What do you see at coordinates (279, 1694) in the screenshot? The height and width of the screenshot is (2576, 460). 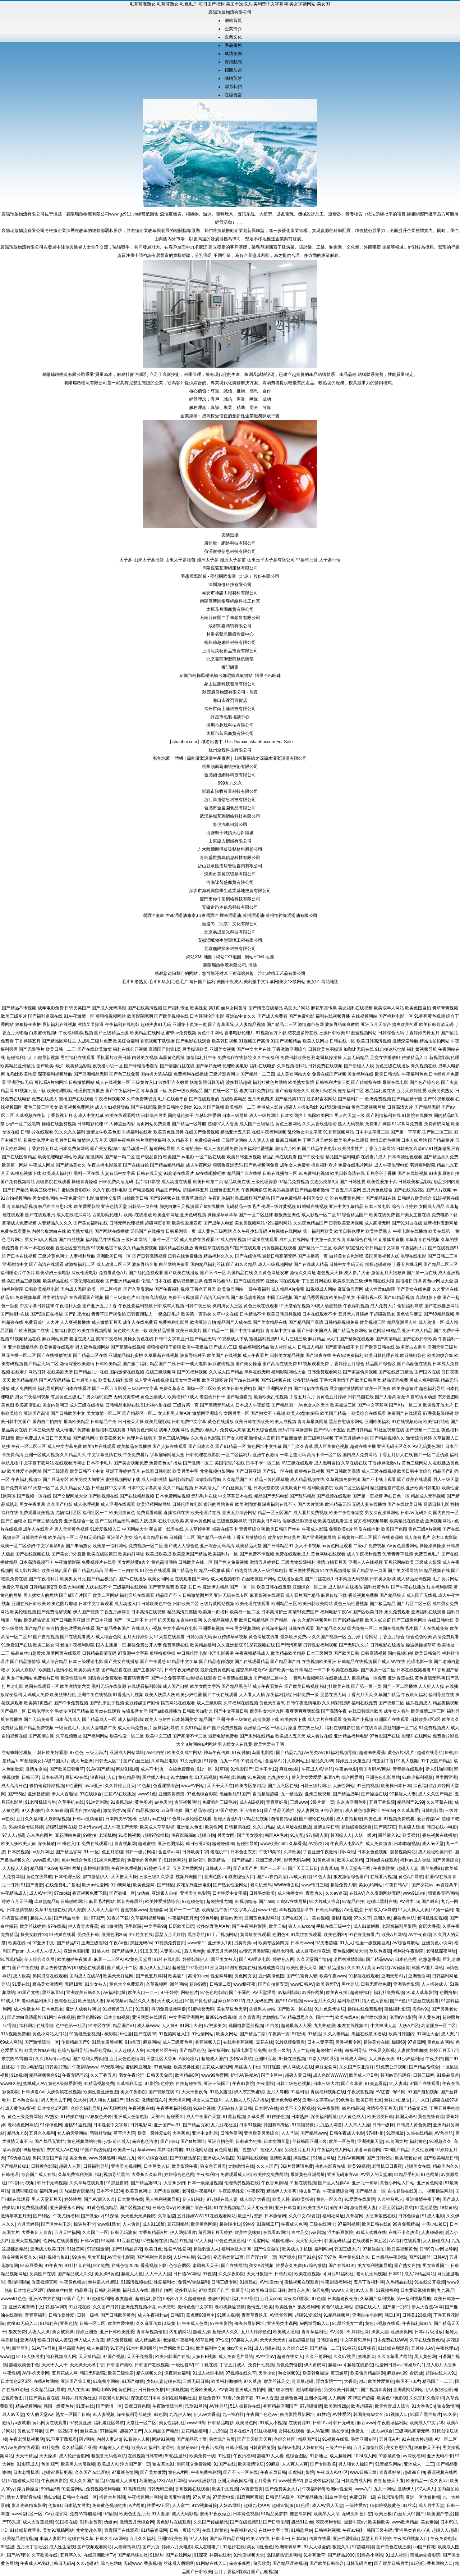 I see `深夜福利影院` at bounding box center [279, 1694].